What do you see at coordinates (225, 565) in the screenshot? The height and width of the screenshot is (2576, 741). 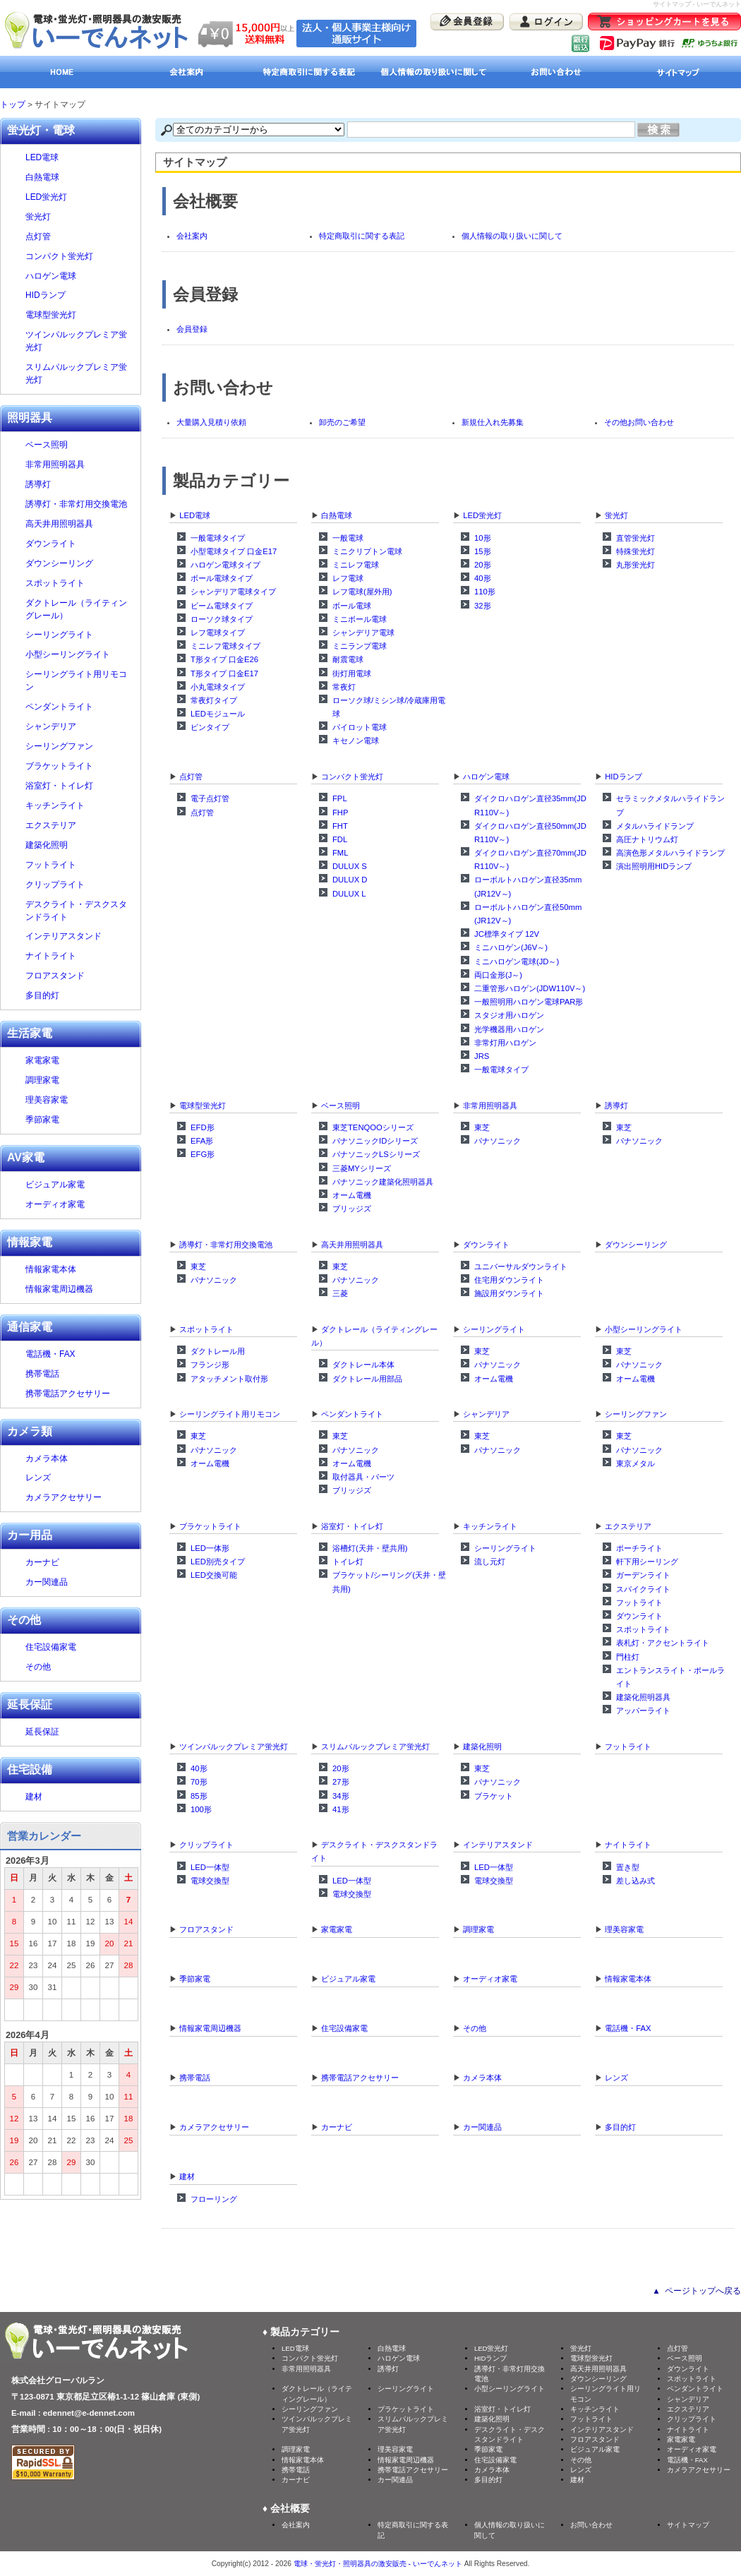 I see `ハロゲン電球タイプ` at bounding box center [225, 565].